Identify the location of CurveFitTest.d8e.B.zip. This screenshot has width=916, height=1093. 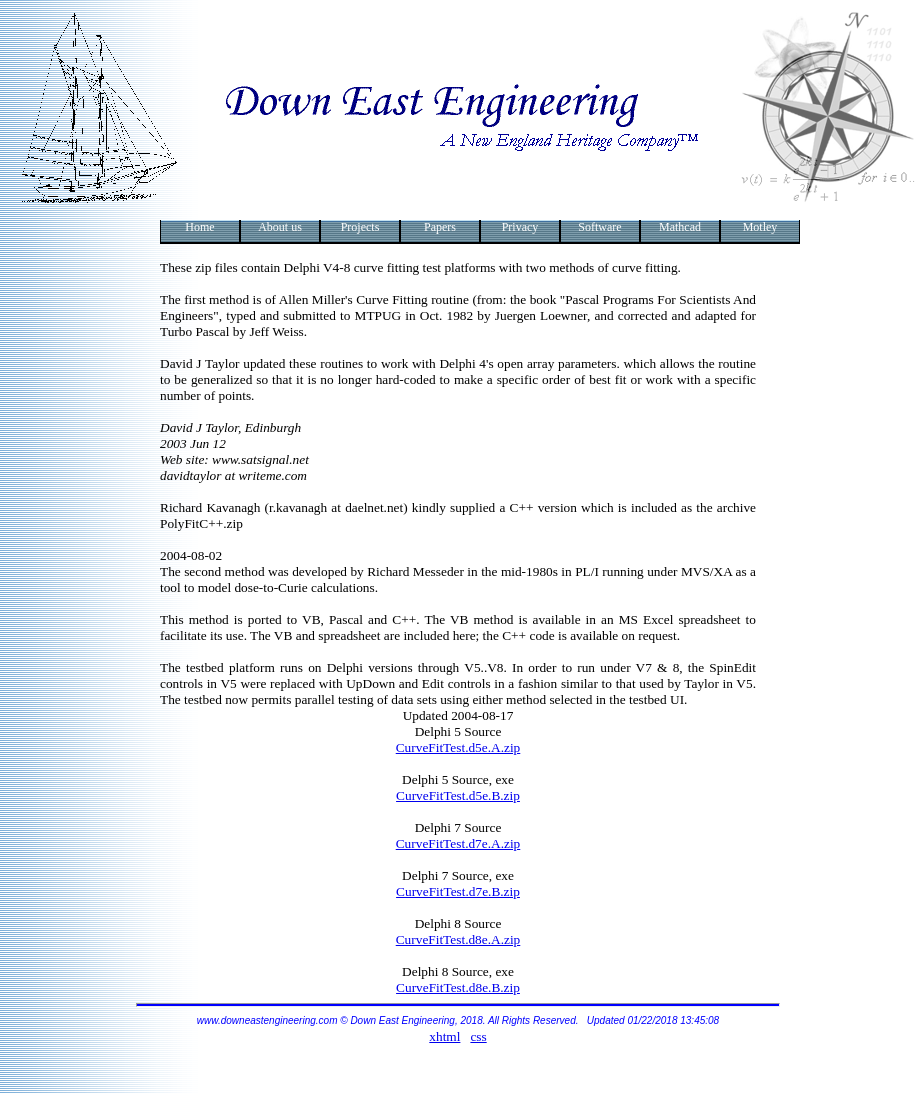
(458, 987).